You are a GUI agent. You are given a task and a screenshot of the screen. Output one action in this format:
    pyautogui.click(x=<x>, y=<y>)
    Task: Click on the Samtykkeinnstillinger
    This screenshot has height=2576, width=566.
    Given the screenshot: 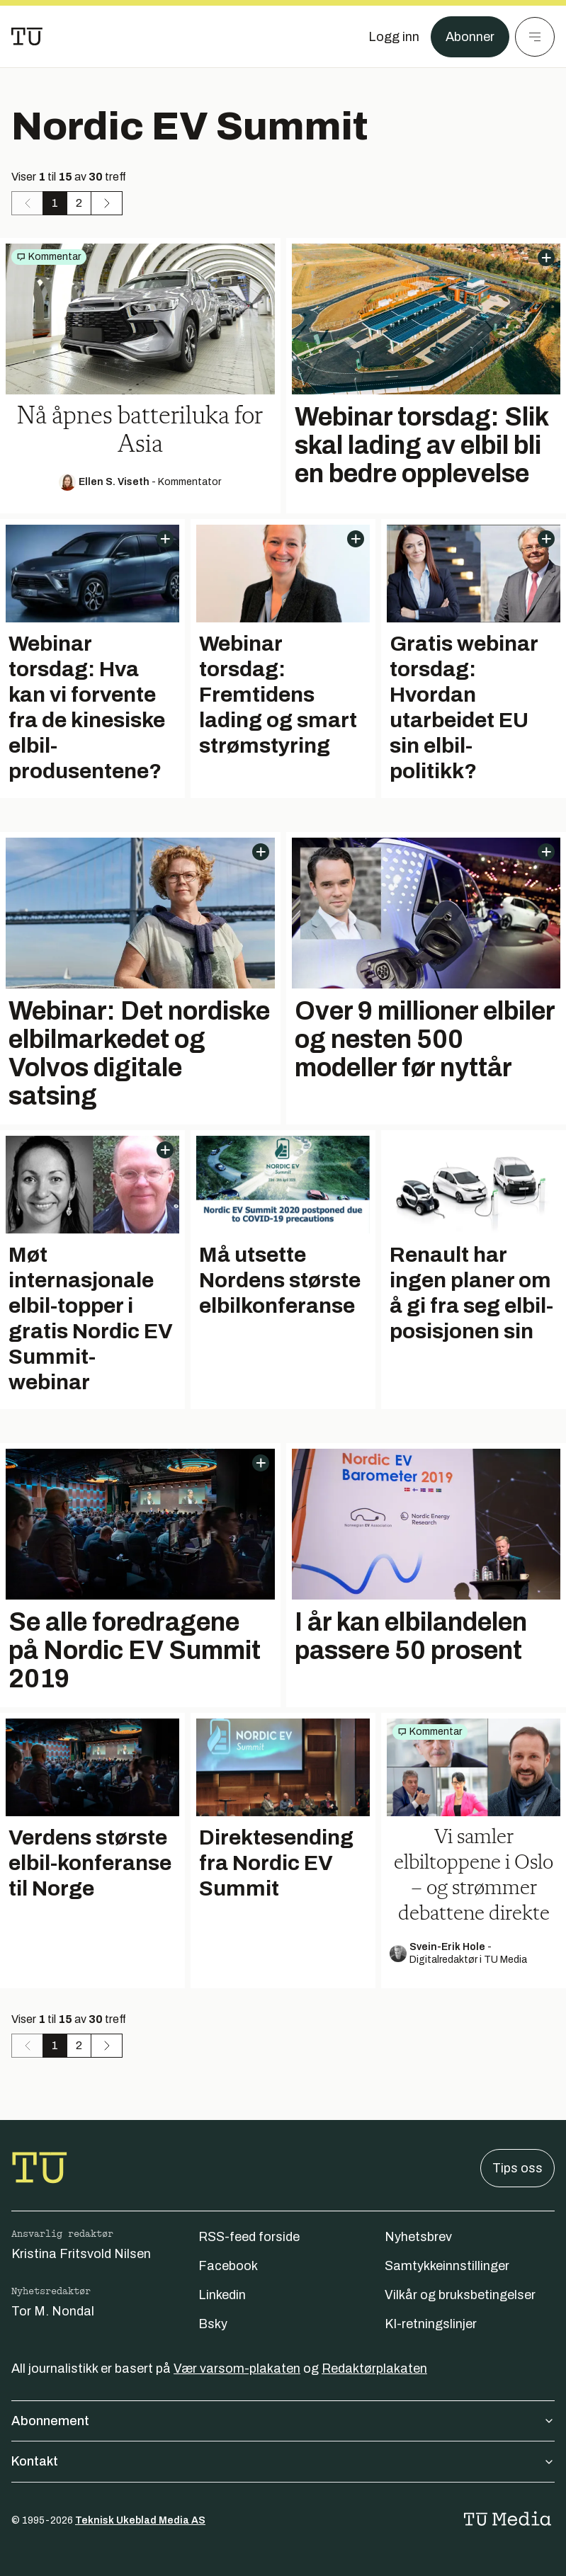 What is the action you would take?
    pyautogui.click(x=447, y=2266)
    